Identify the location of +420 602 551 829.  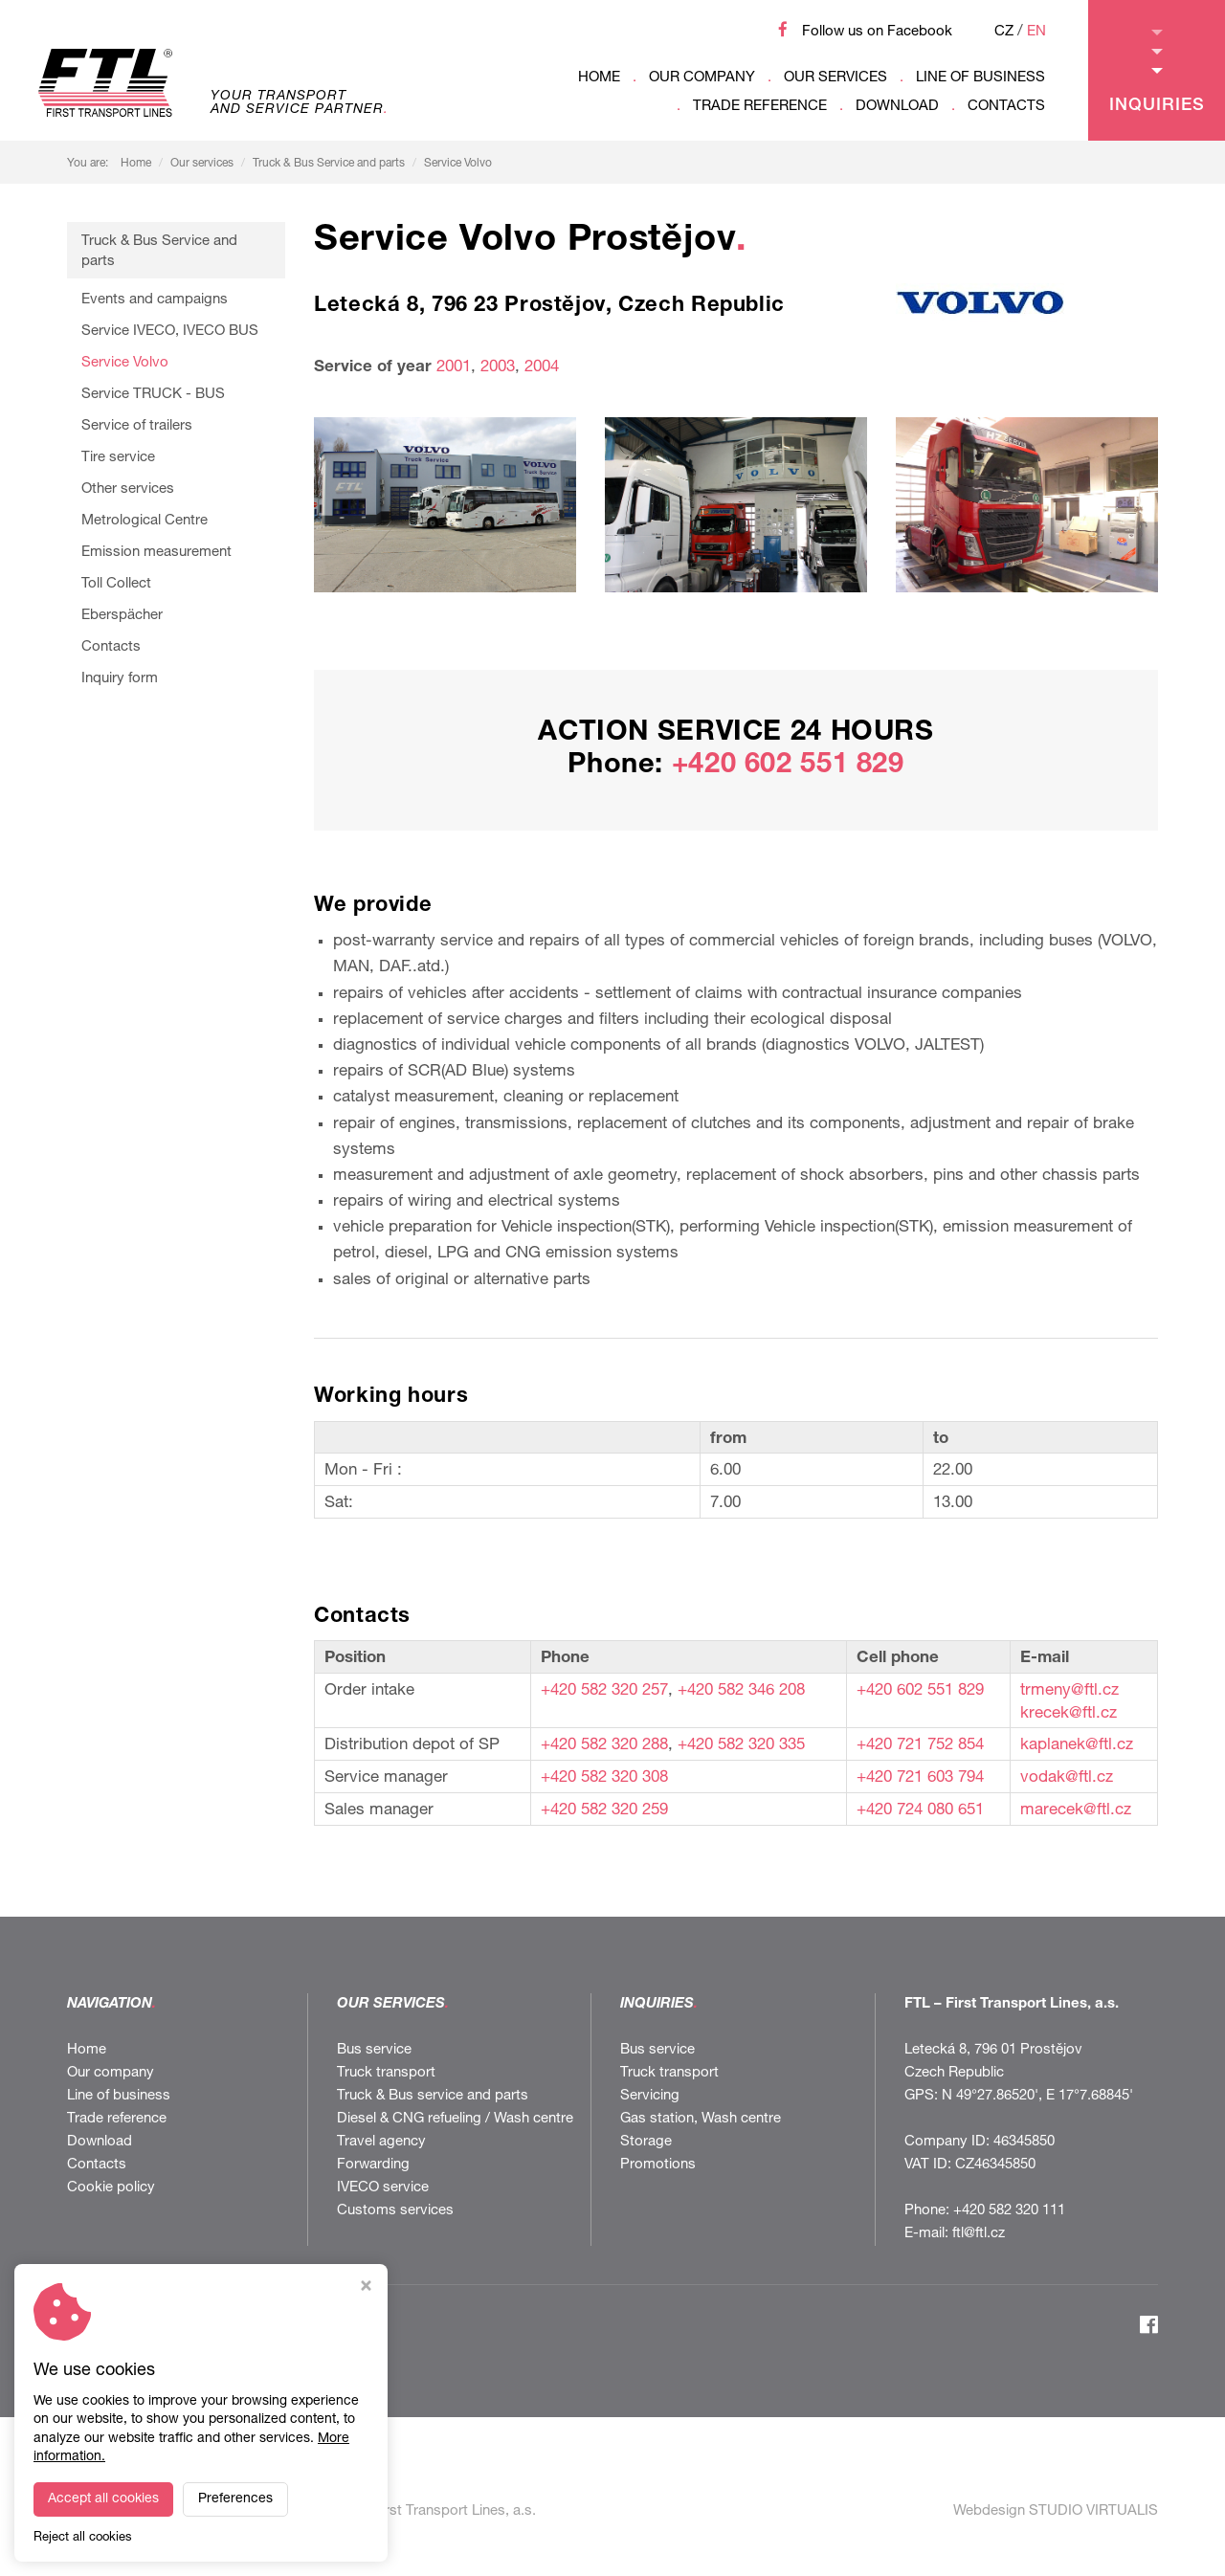
(788, 766).